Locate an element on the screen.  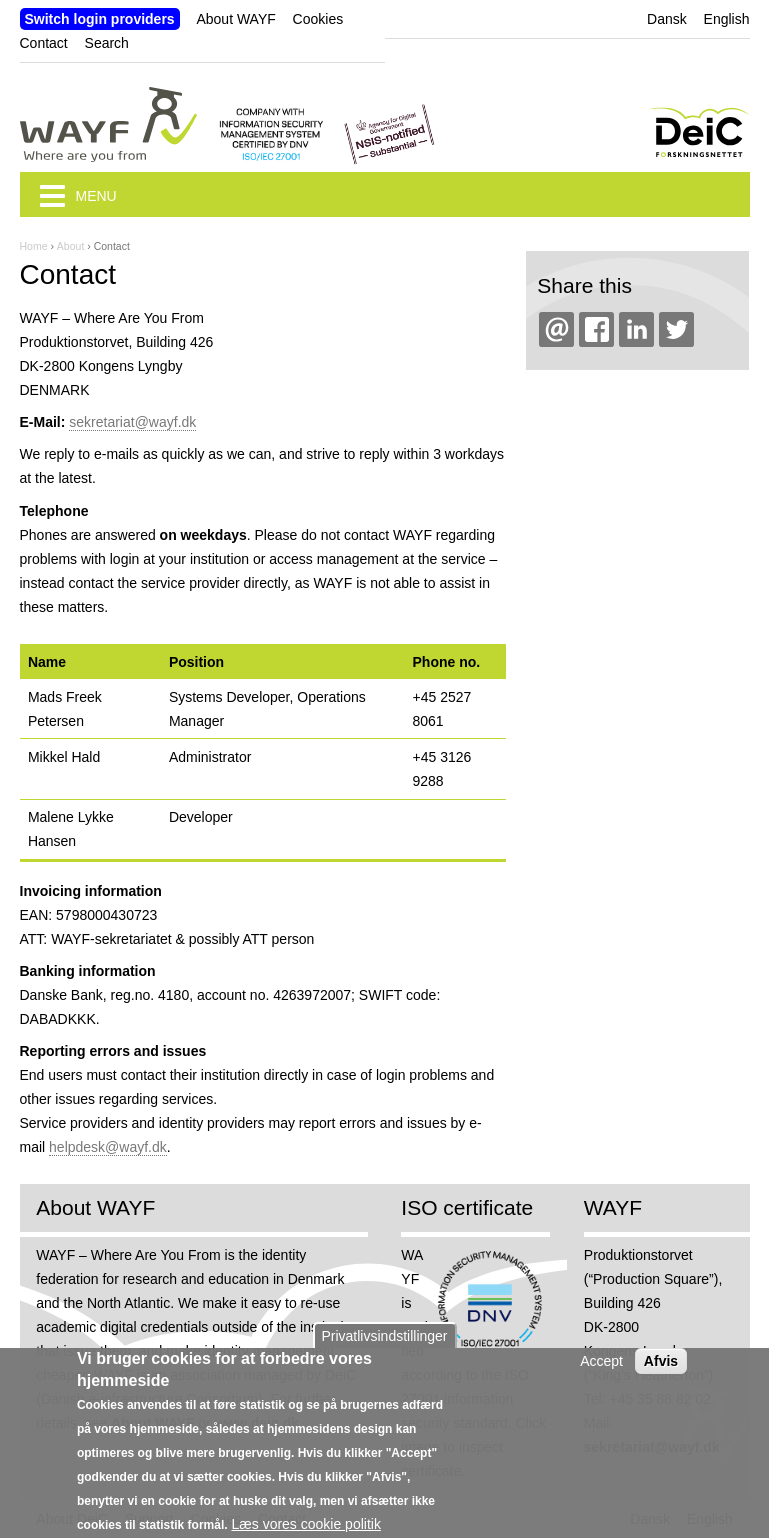
helpdesk@wayf.dk is located at coordinates (108, 1147).